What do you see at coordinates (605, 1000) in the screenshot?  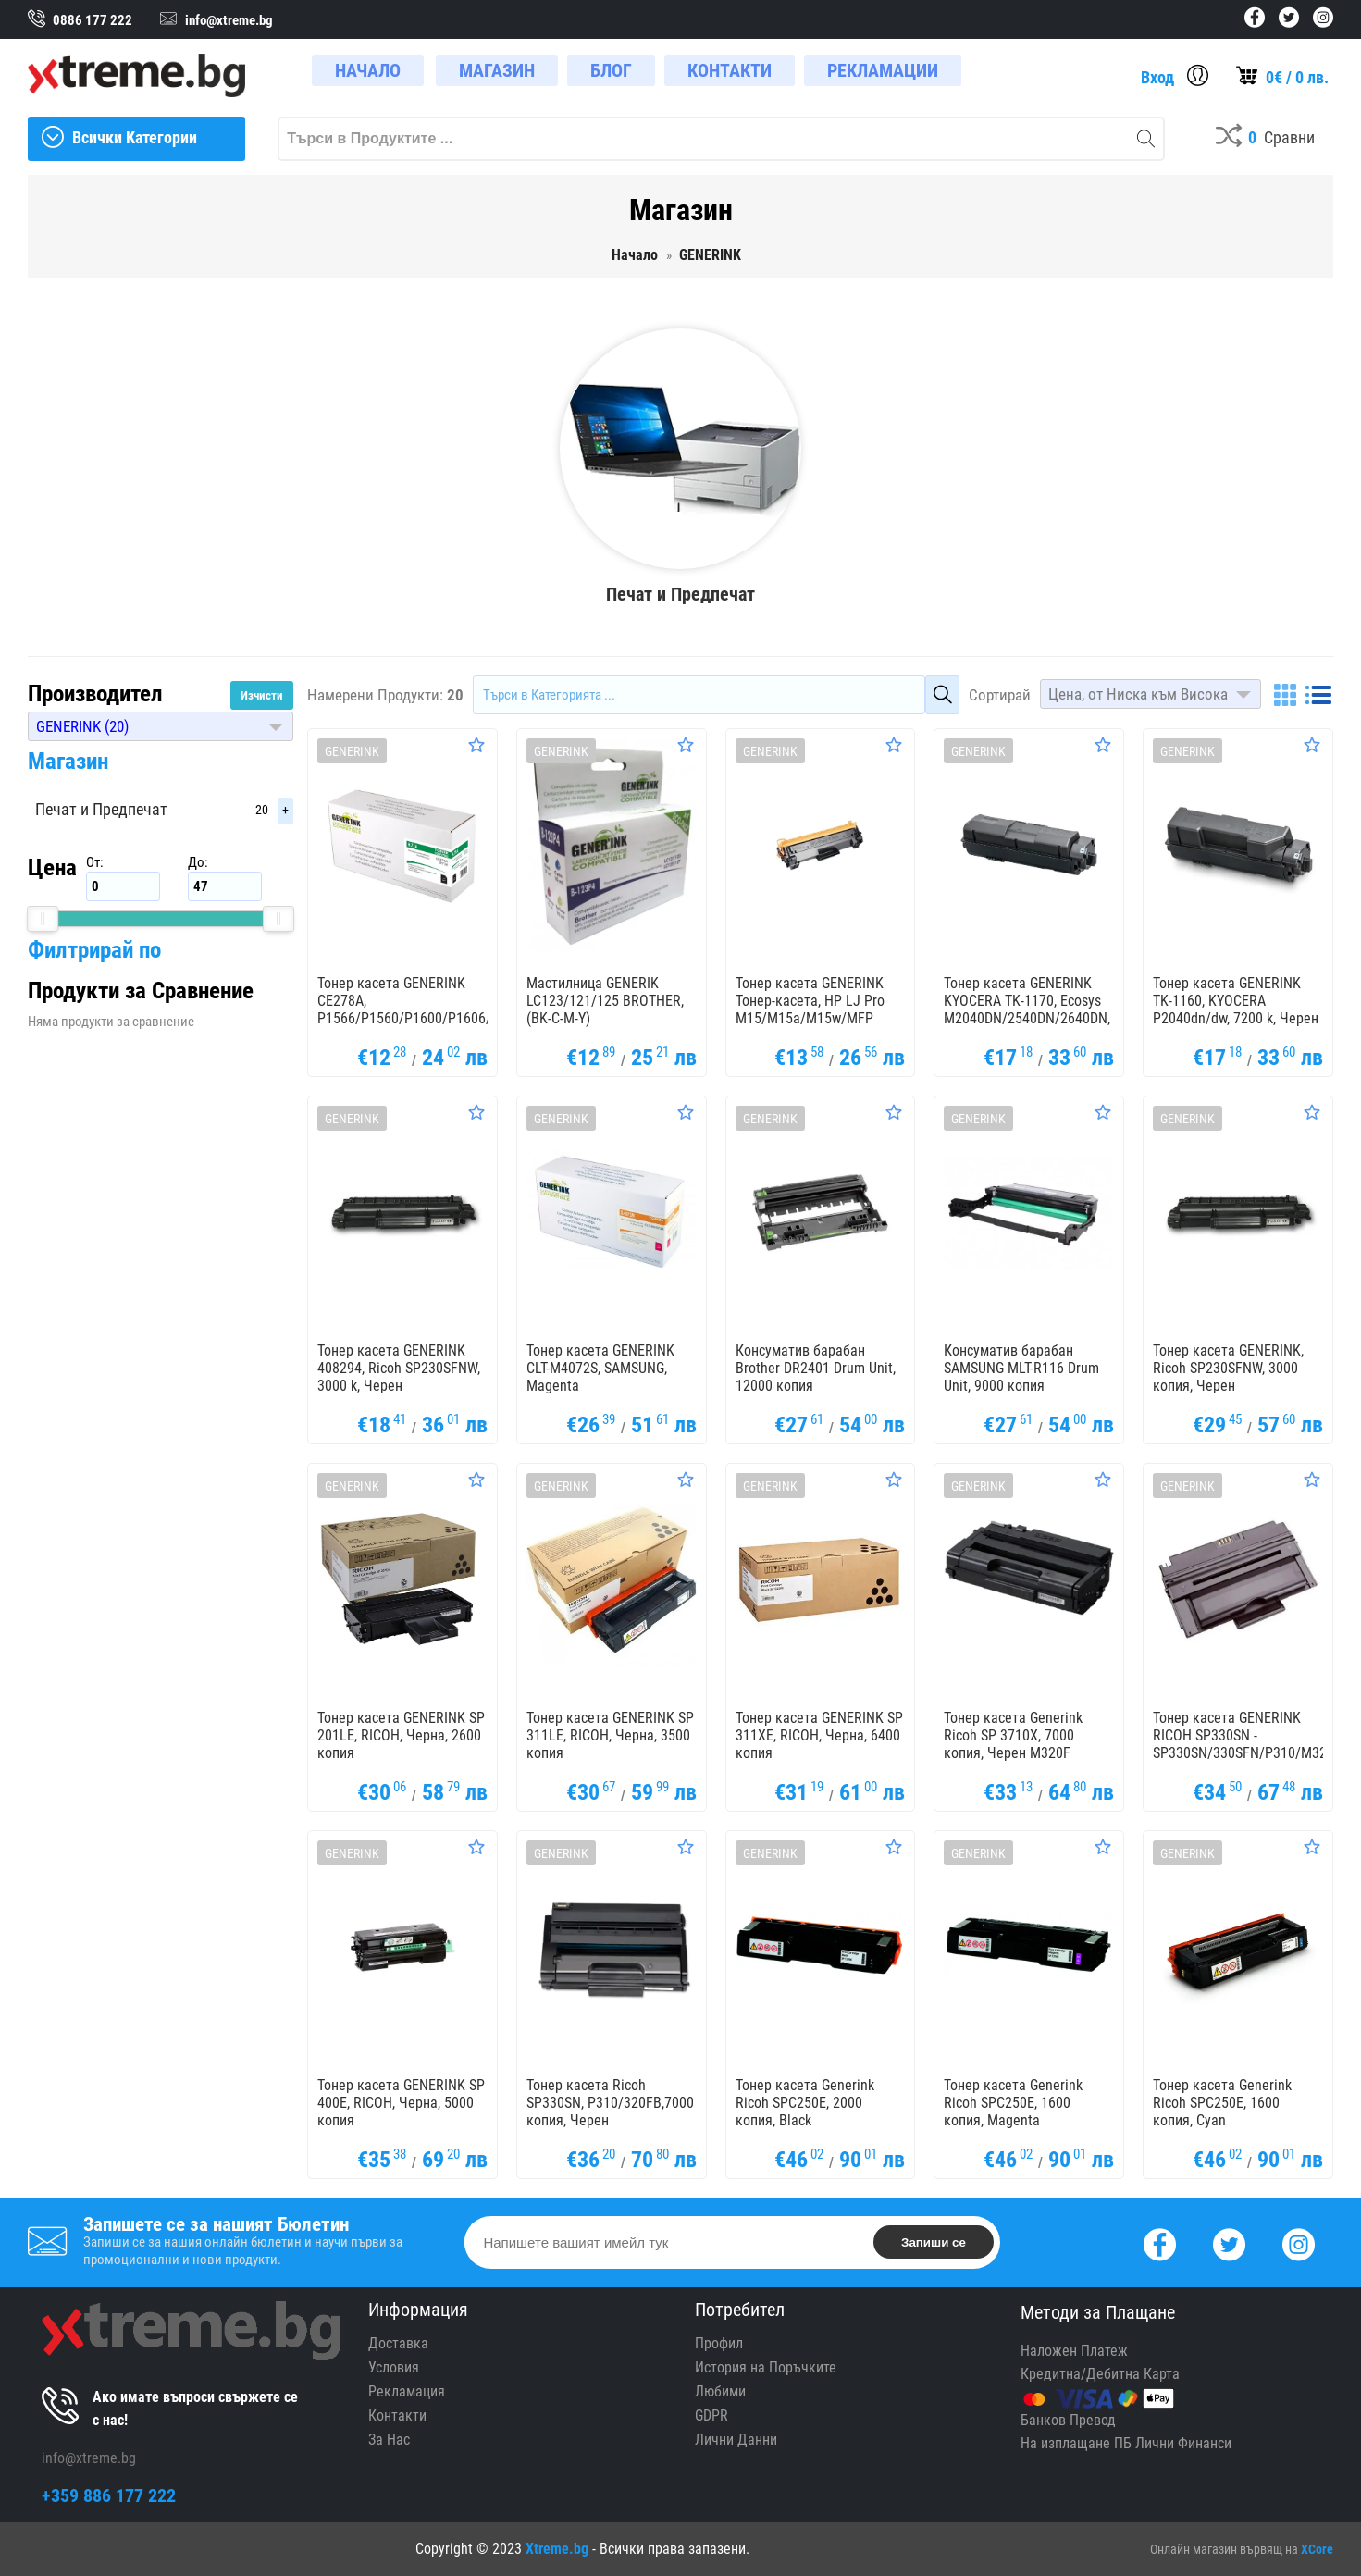 I see `Мастилница GENERIK LC123/121/125 BROTHER, (BK-C-M-Y)` at bounding box center [605, 1000].